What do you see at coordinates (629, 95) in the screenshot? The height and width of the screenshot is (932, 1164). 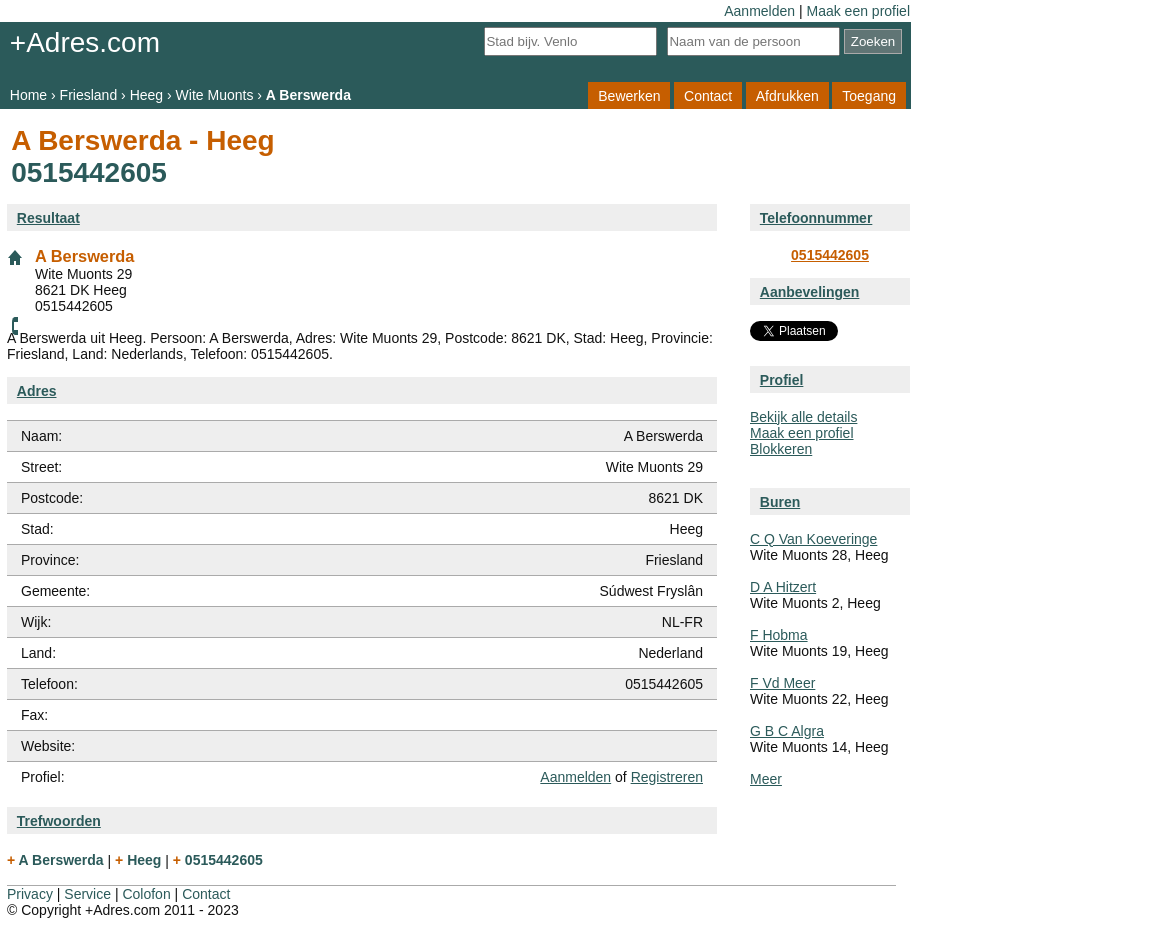 I see `Bewerken` at bounding box center [629, 95].